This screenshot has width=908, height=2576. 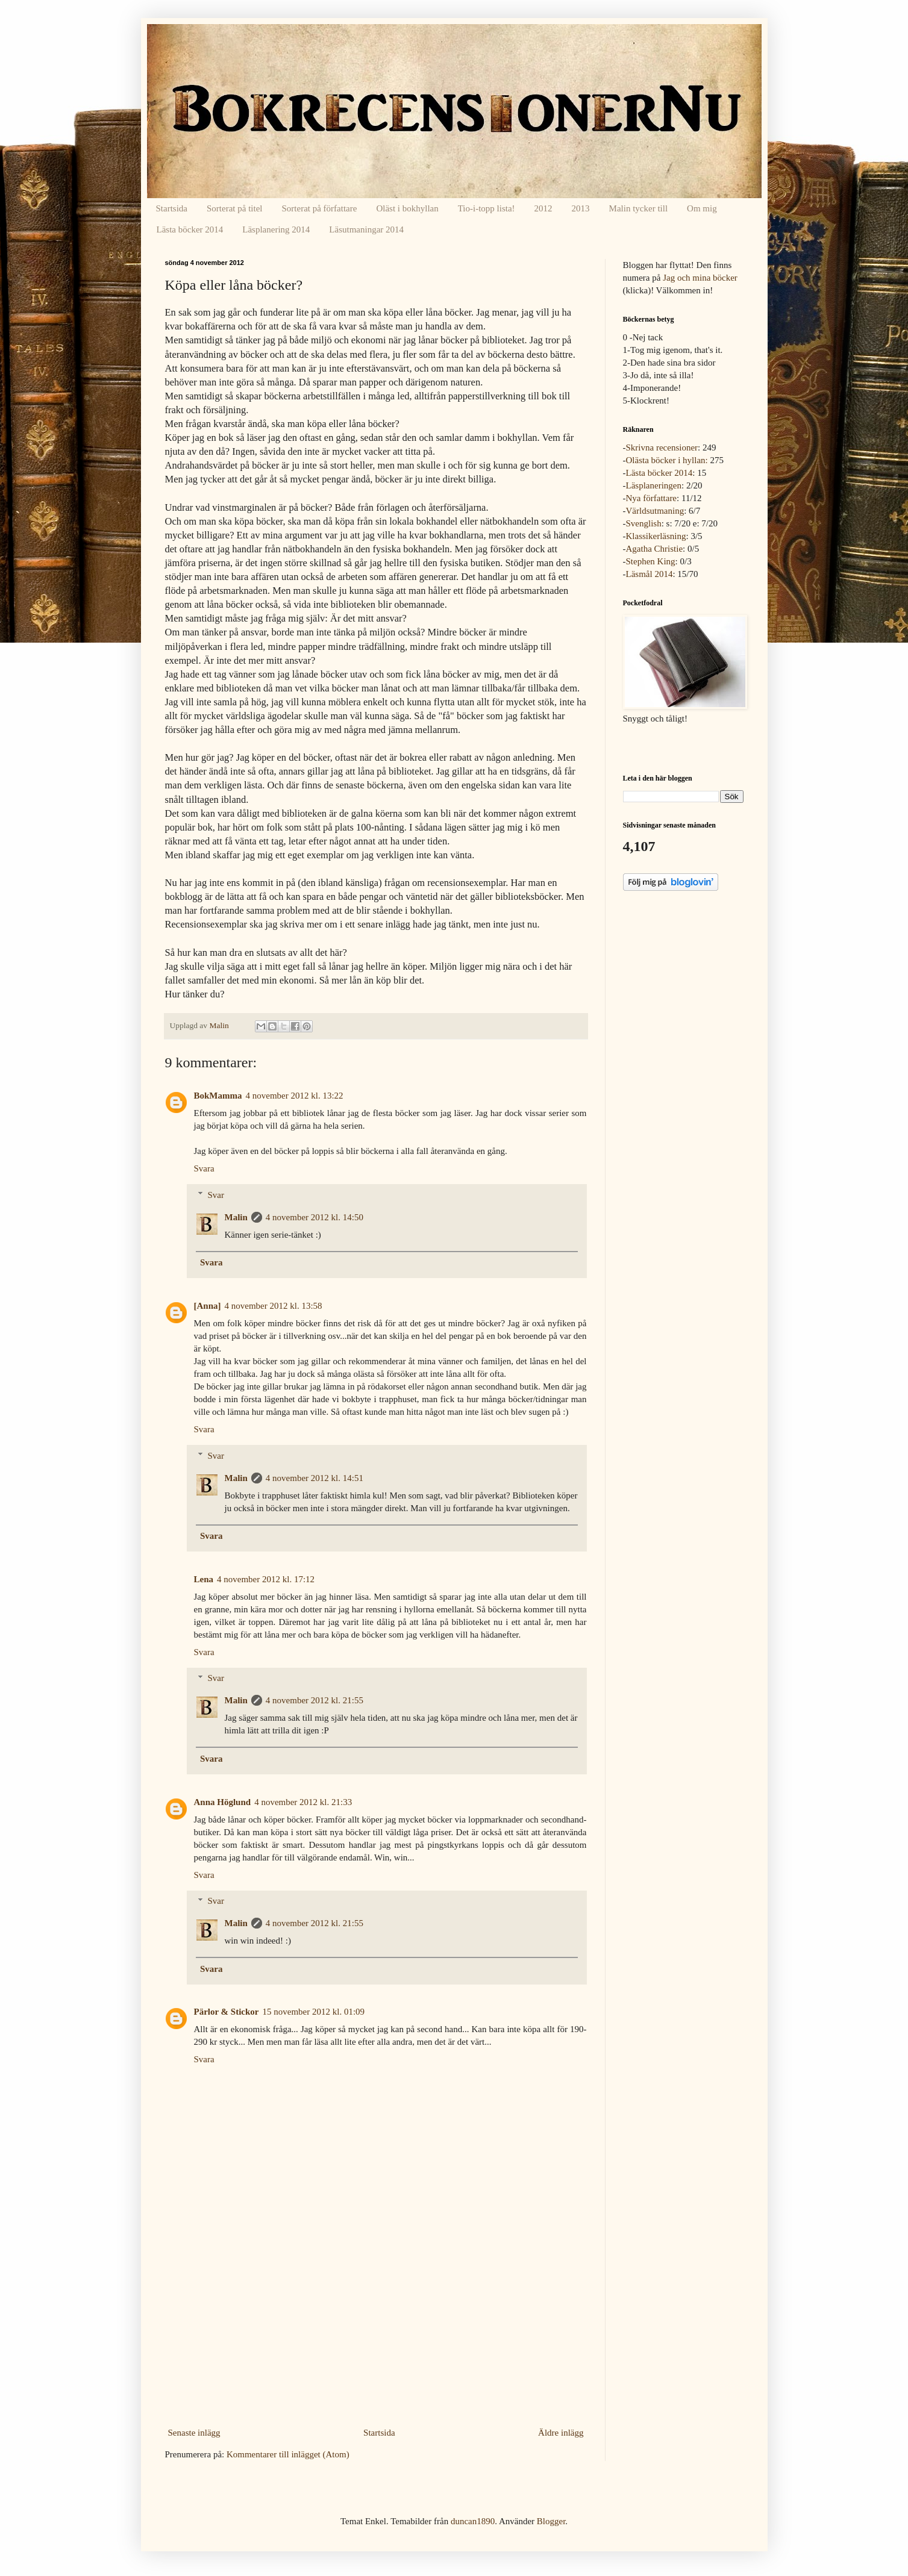 What do you see at coordinates (581, 208) in the screenshot?
I see `2013` at bounding box center [581, 208].